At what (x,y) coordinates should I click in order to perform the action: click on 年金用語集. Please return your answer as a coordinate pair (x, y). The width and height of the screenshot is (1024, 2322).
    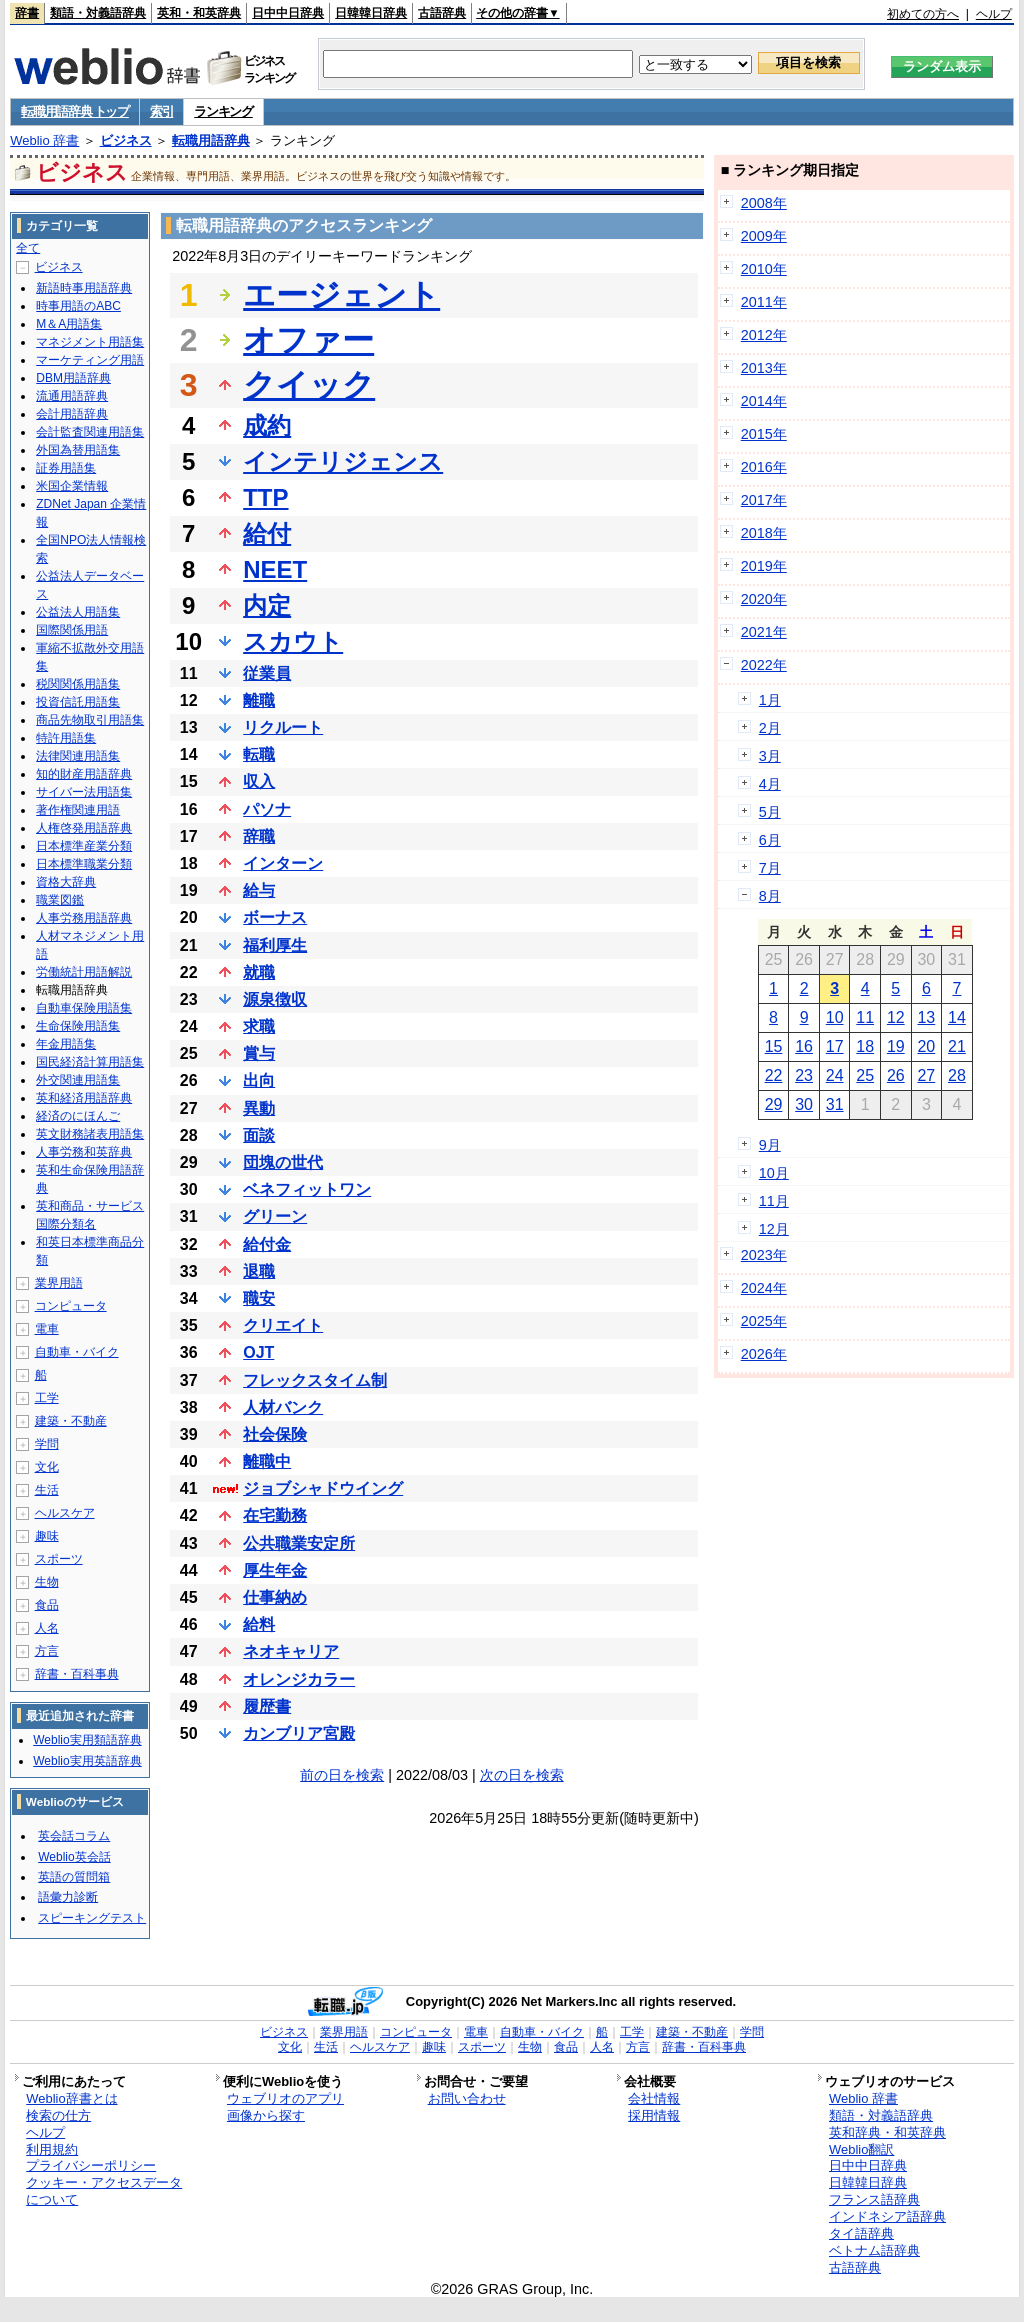
    Looking at the image, I should click on (66, 1044).